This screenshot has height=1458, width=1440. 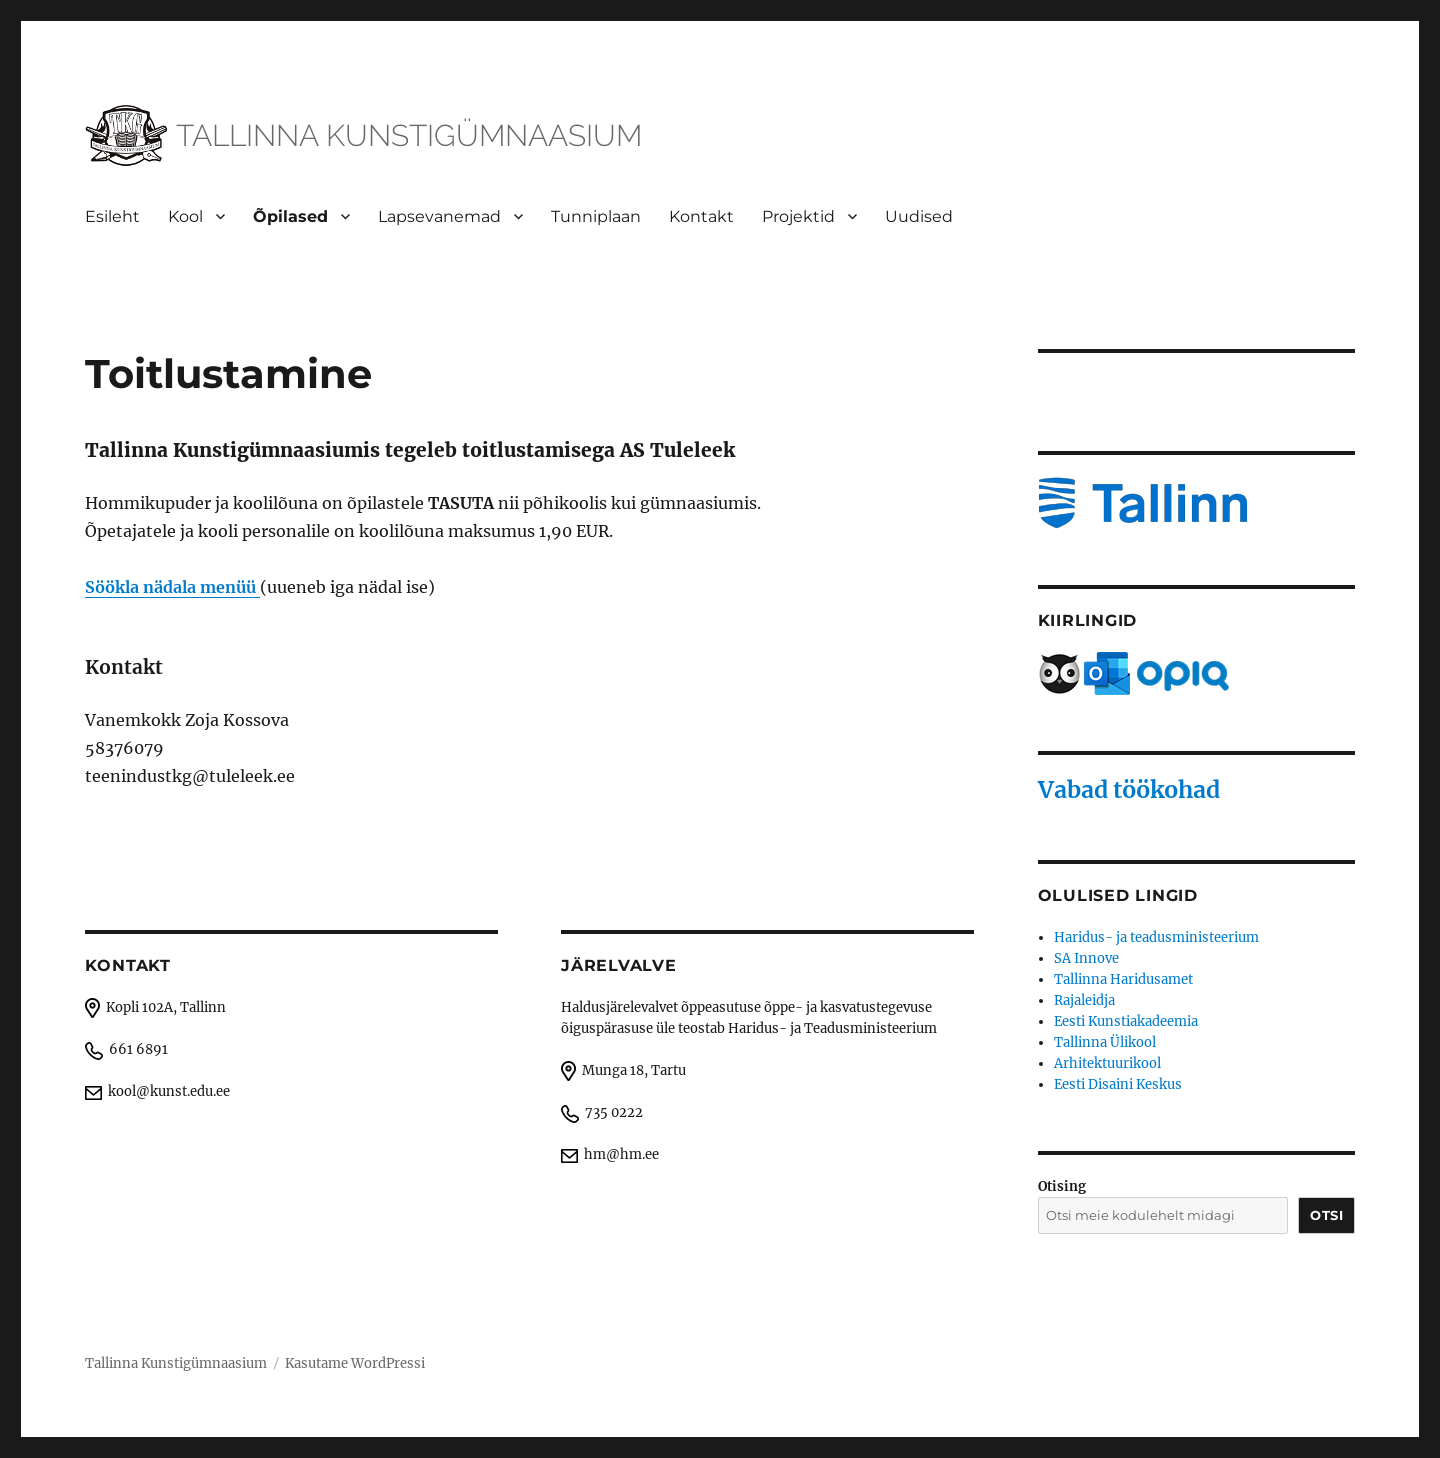 What do you see at coordinates (1126, 1021) in the screenshot?
I see `Eesti Kunstiakadeemia` at bounding box center [1126, 1021].